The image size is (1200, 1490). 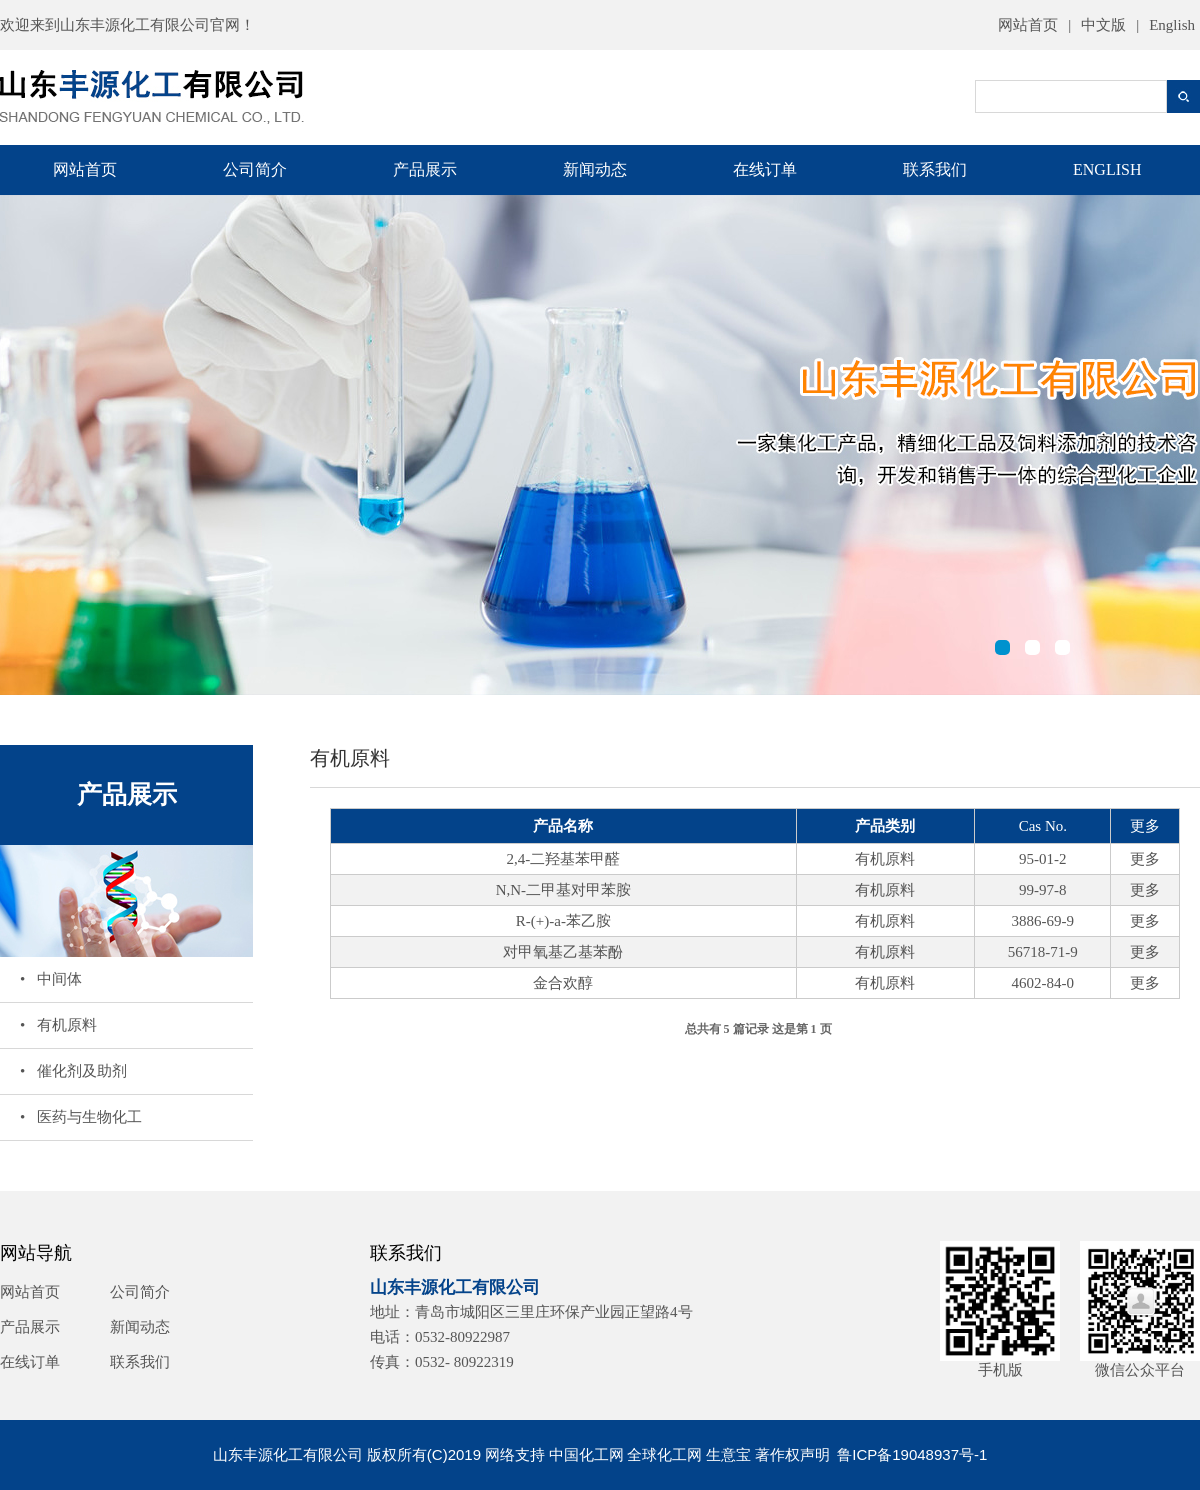 I want to click on R-(+)-a-苯乙胺, so click(x=563, y=921).